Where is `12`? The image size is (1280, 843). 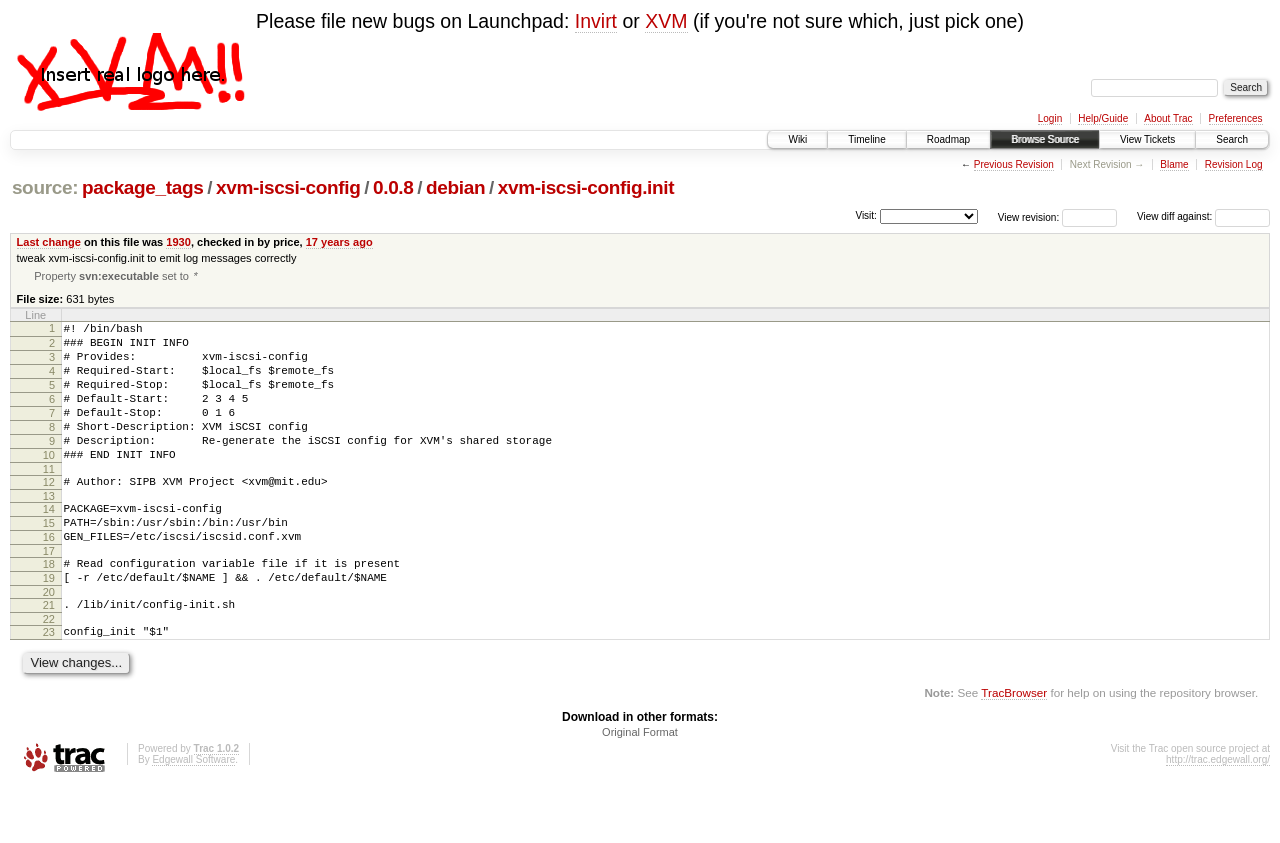 12 is located at coordinates (49, 514).